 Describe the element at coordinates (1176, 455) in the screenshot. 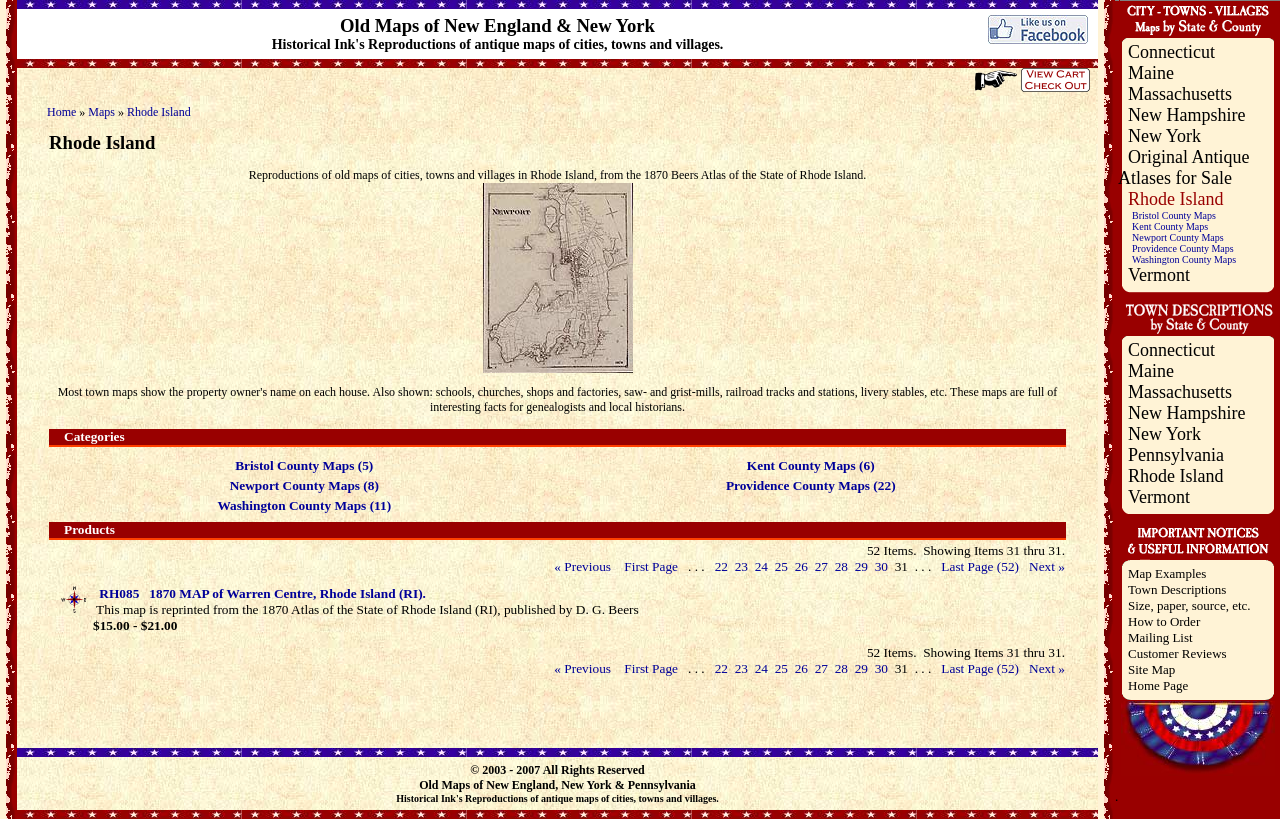

I see `Pennsylvania` at that location.